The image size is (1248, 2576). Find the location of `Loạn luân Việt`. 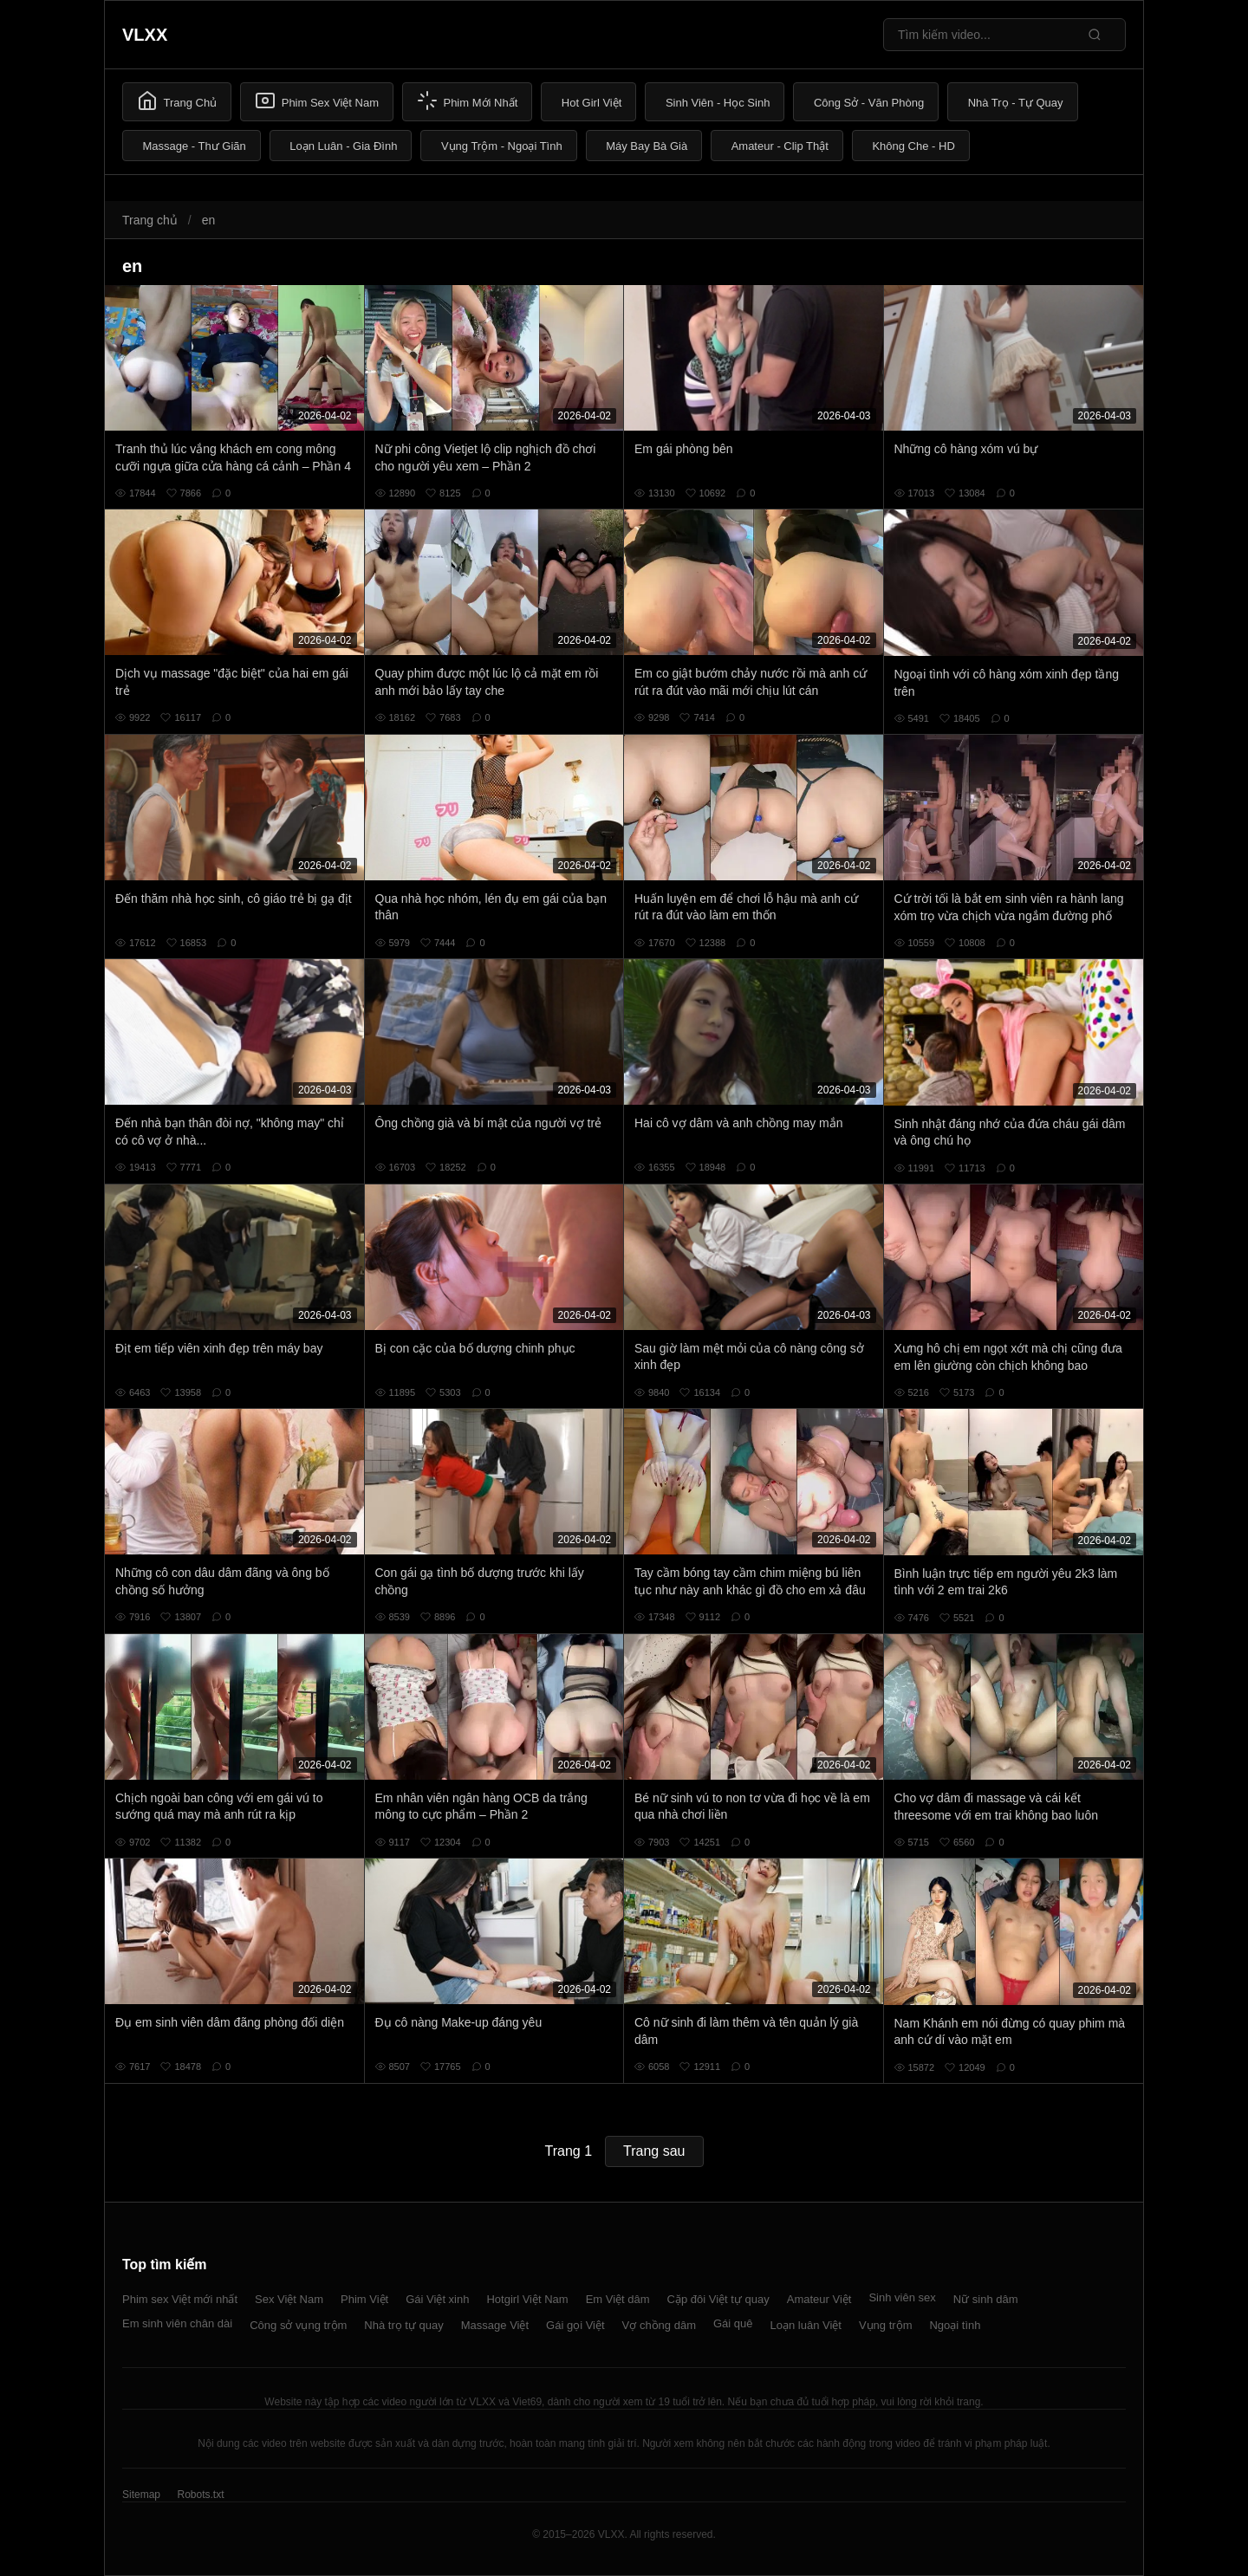

Loạn luân Việt is located at coordinates (806, 2325).